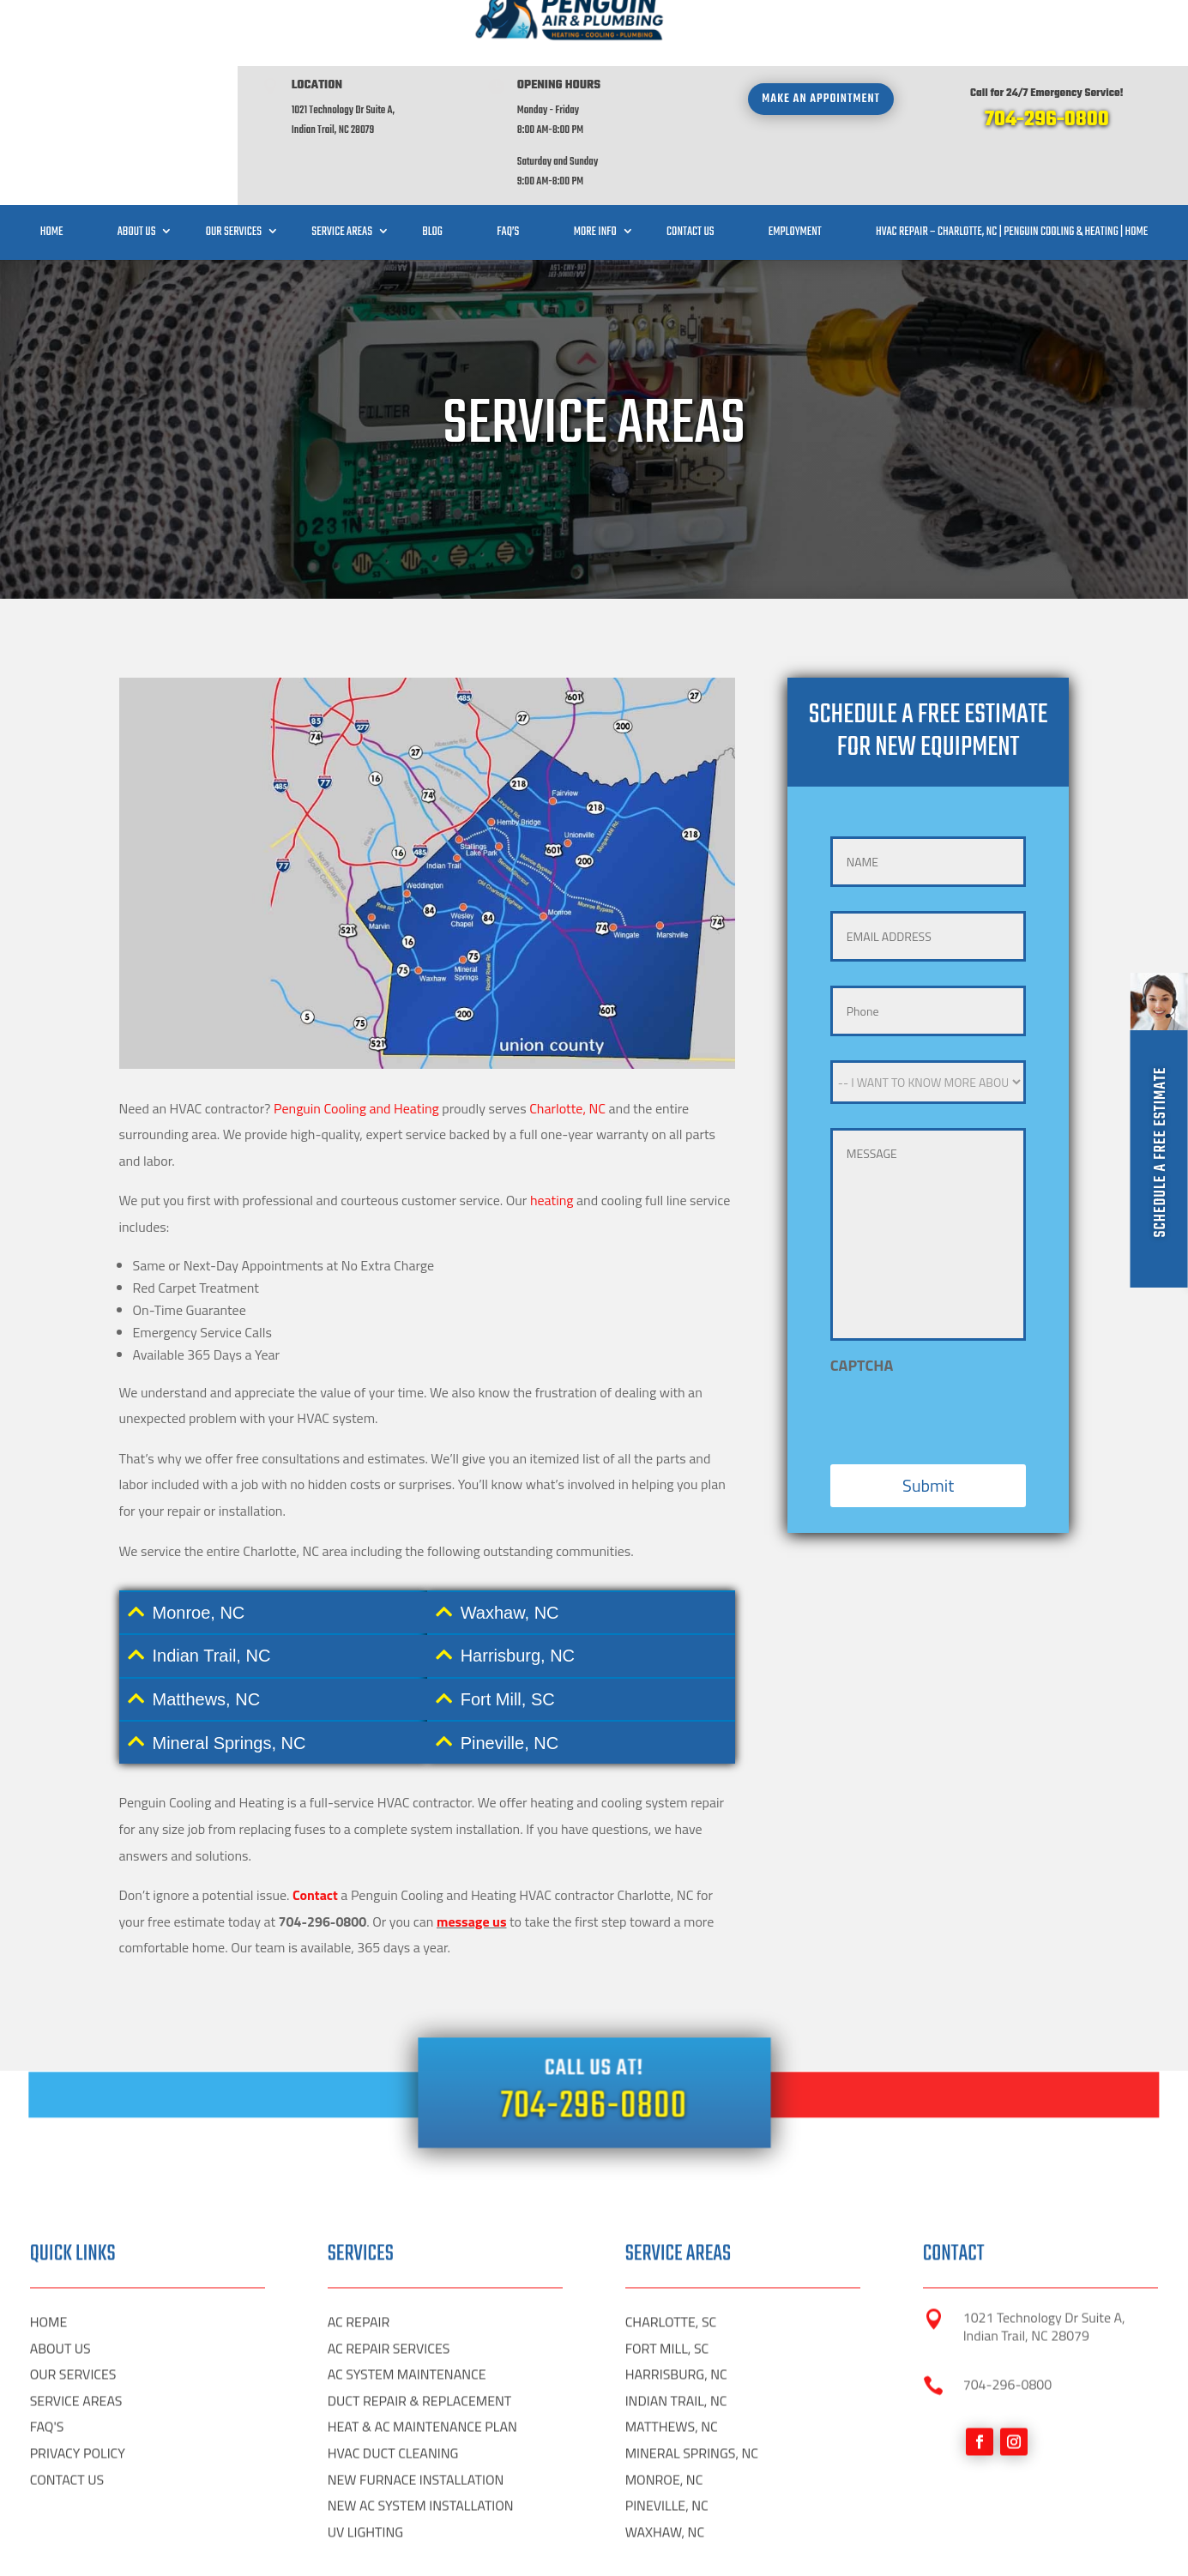  I want to click on FAQ’S, so click(508, 166).